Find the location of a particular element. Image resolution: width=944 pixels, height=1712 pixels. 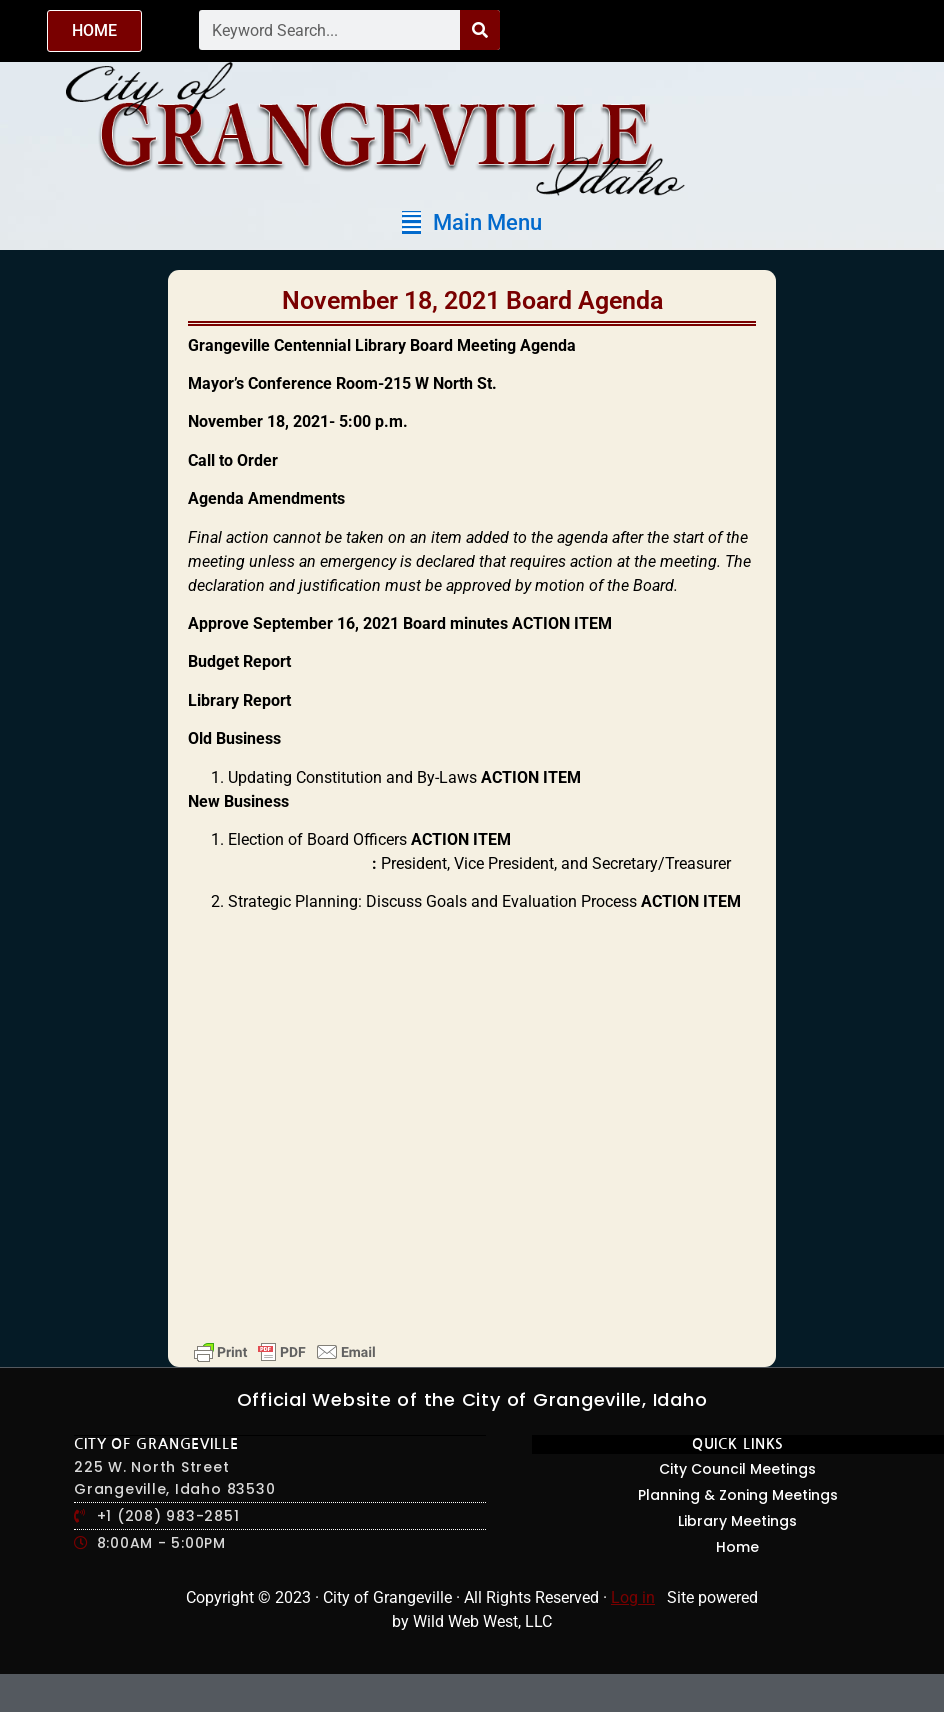

Library Meetings is located at coordinates (737, 1521).